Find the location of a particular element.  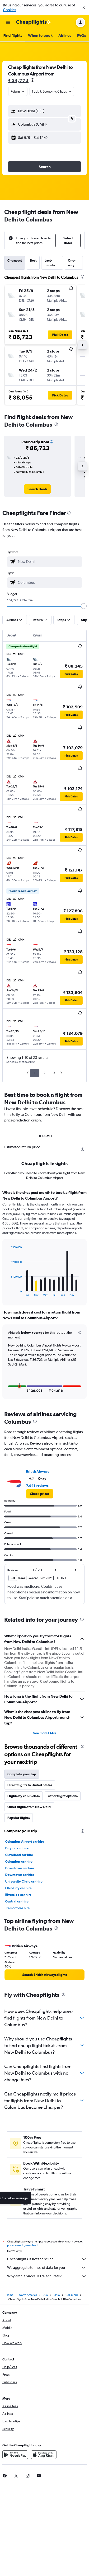

[link] is located at coordinates (37, 489).